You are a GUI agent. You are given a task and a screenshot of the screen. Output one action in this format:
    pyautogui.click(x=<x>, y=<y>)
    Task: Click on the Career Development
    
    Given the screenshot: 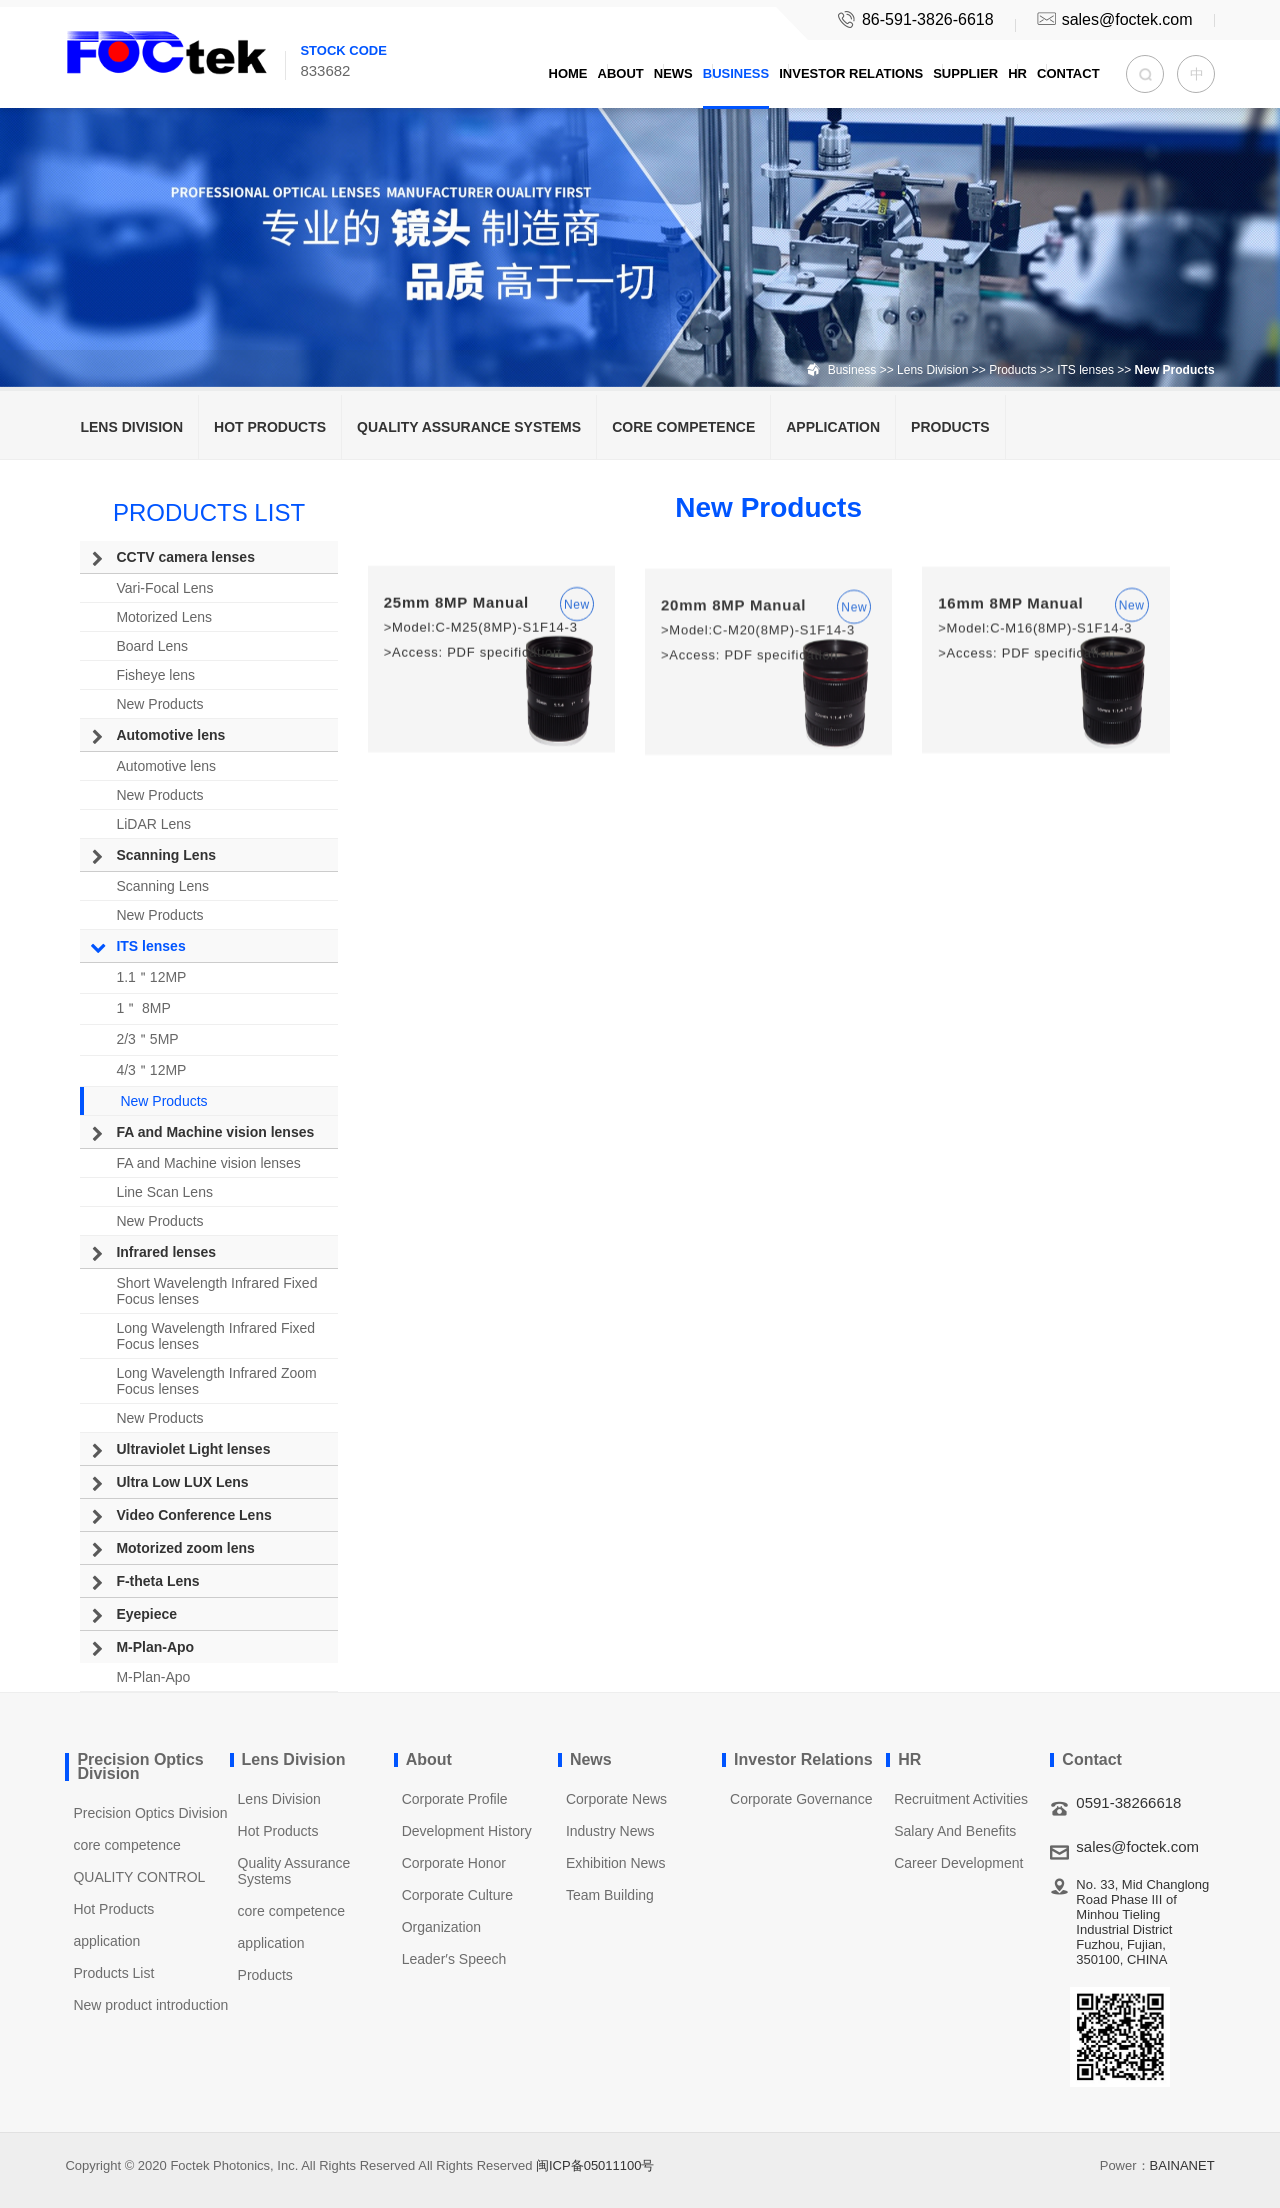 What is the action you would take?
    pyautogui.click(x=958, y=1863)
    